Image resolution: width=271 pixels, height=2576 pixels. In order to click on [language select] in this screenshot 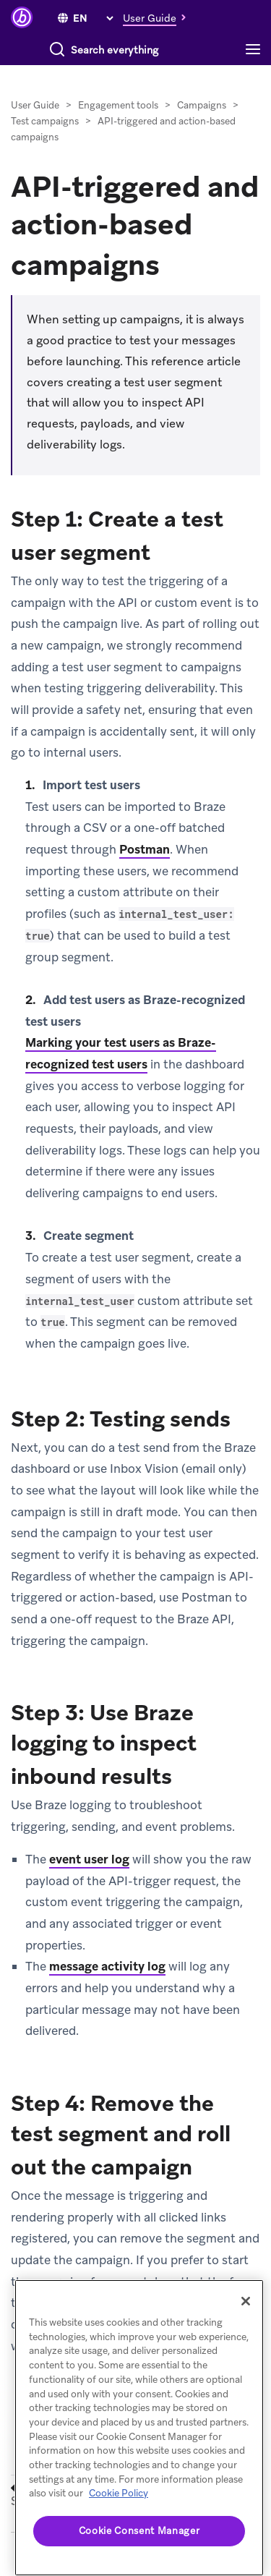, I will do `click(93, 18)`.